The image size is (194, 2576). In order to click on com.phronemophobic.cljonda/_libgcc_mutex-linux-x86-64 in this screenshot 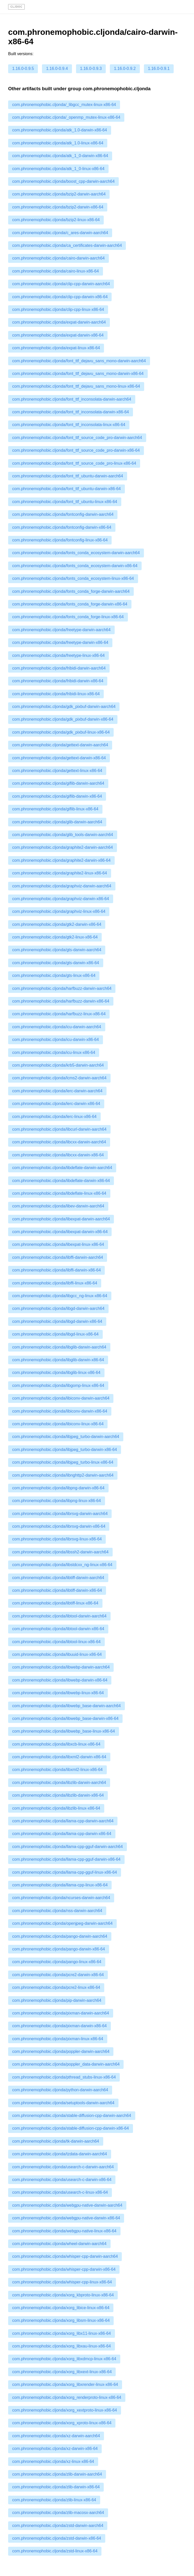, I will do `click(64, 104)`.